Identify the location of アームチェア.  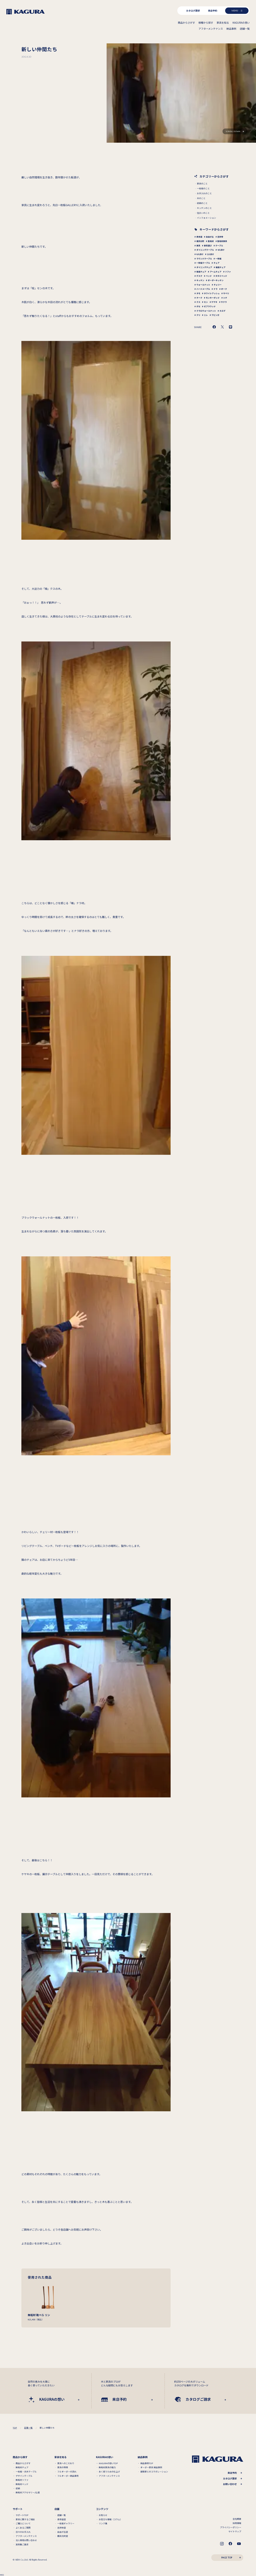
(215, 271).